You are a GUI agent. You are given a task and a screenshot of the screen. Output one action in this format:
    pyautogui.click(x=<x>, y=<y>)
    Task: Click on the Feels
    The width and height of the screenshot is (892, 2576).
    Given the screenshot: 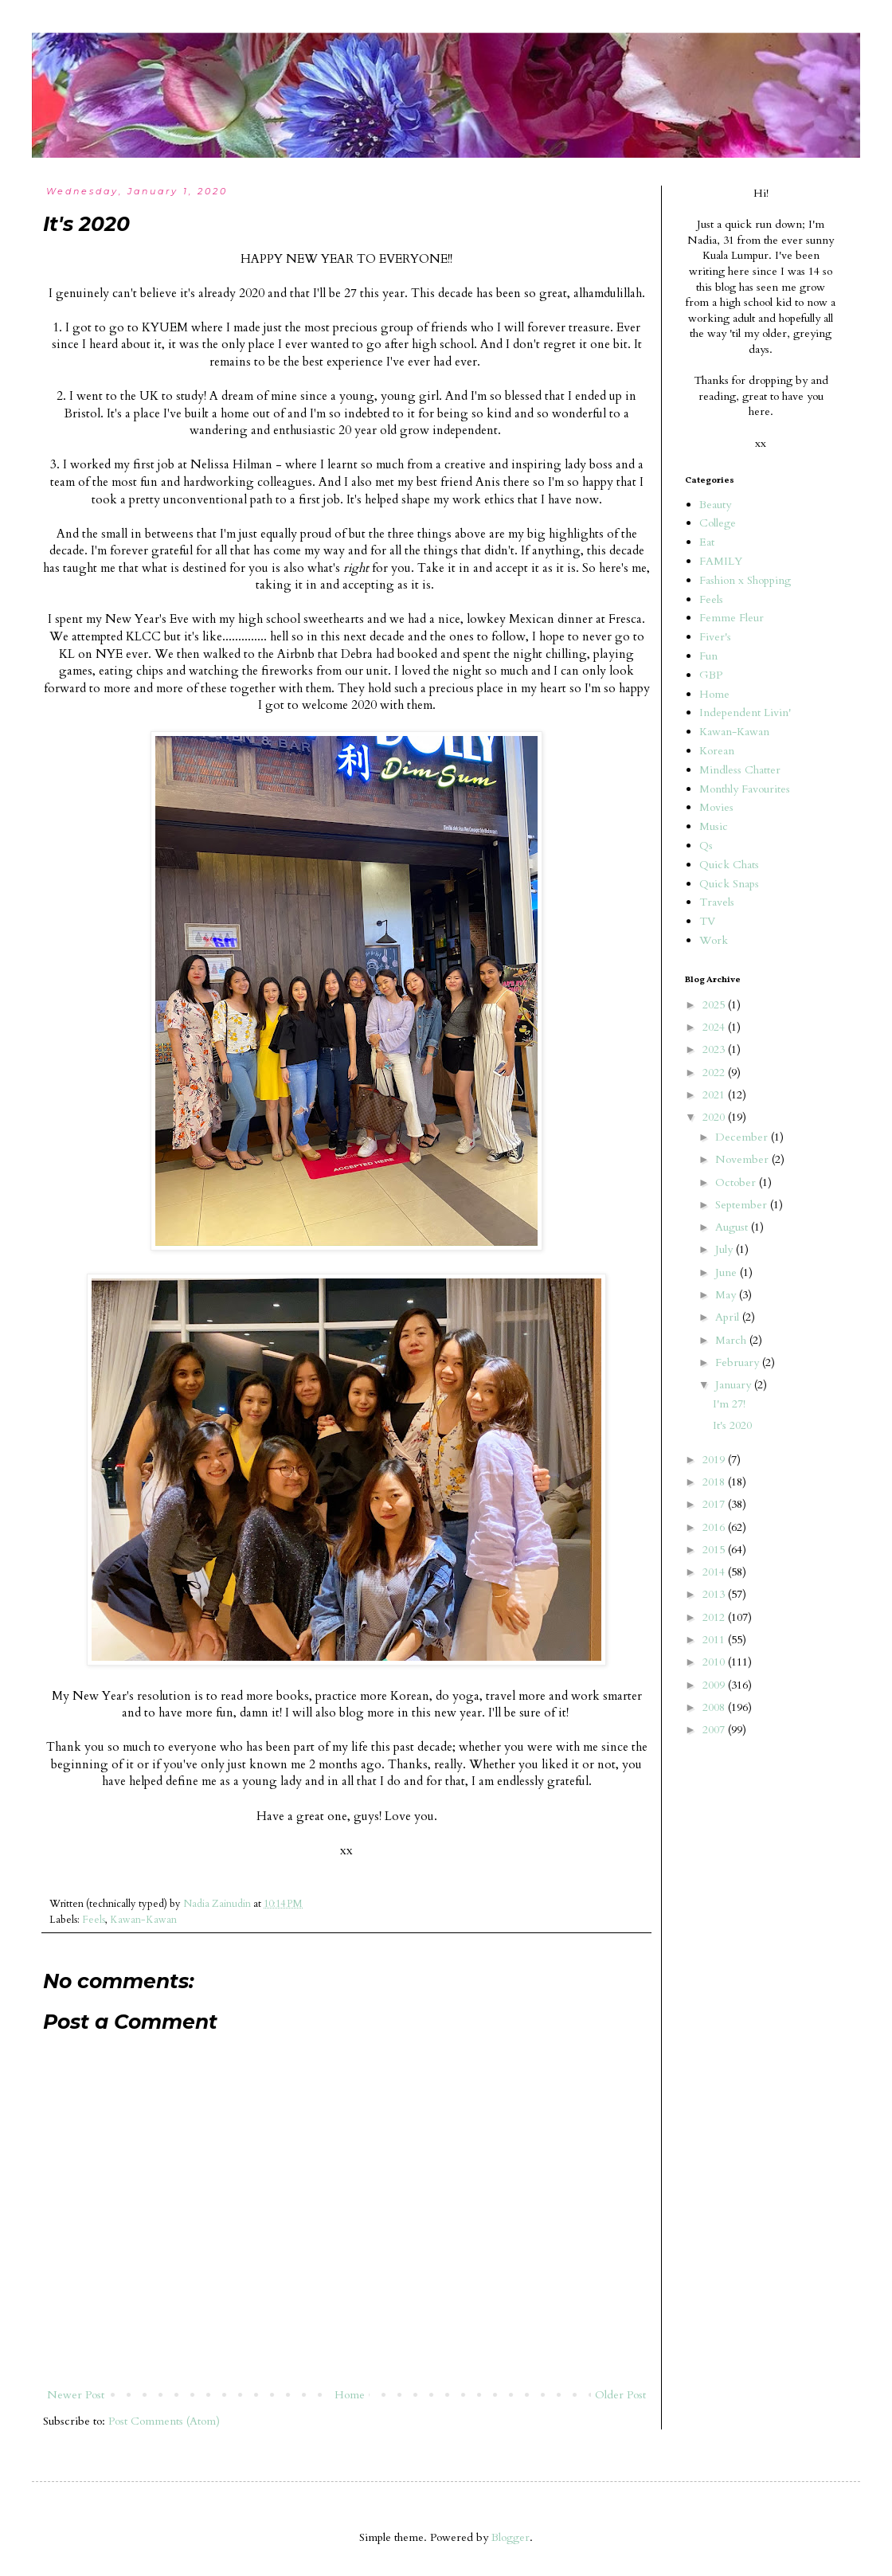 What is the action you would take?
    pyautogui.click(x=93, y=1920)
    